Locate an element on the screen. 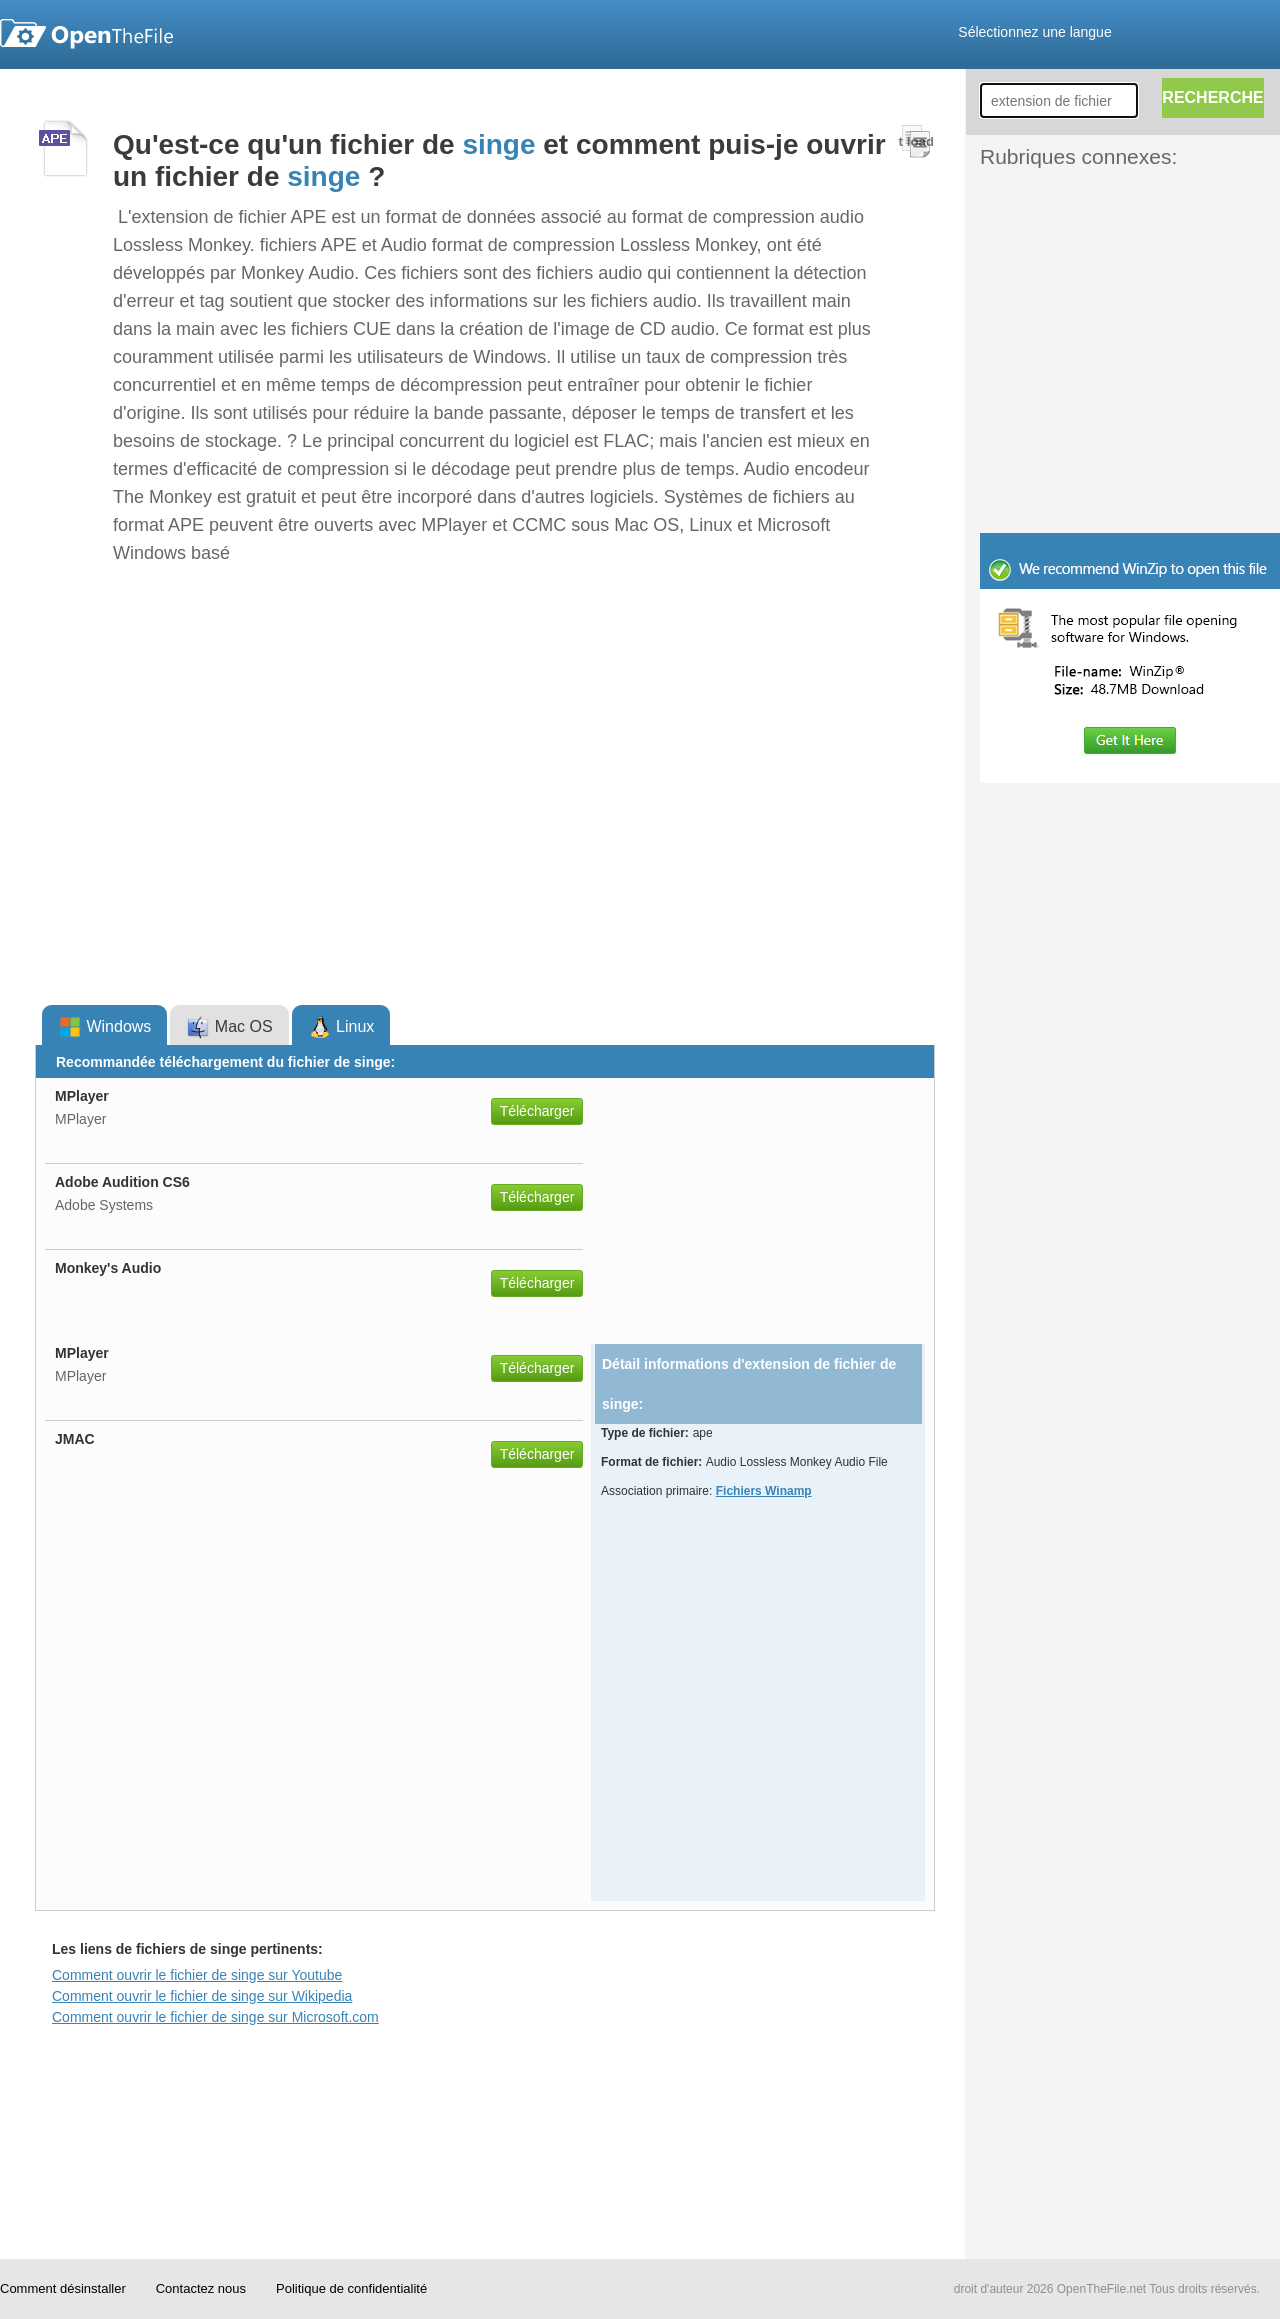 The width and height of the screenshot is (1280, 2319). Contactez nous is located at coordinates (201, 2288).